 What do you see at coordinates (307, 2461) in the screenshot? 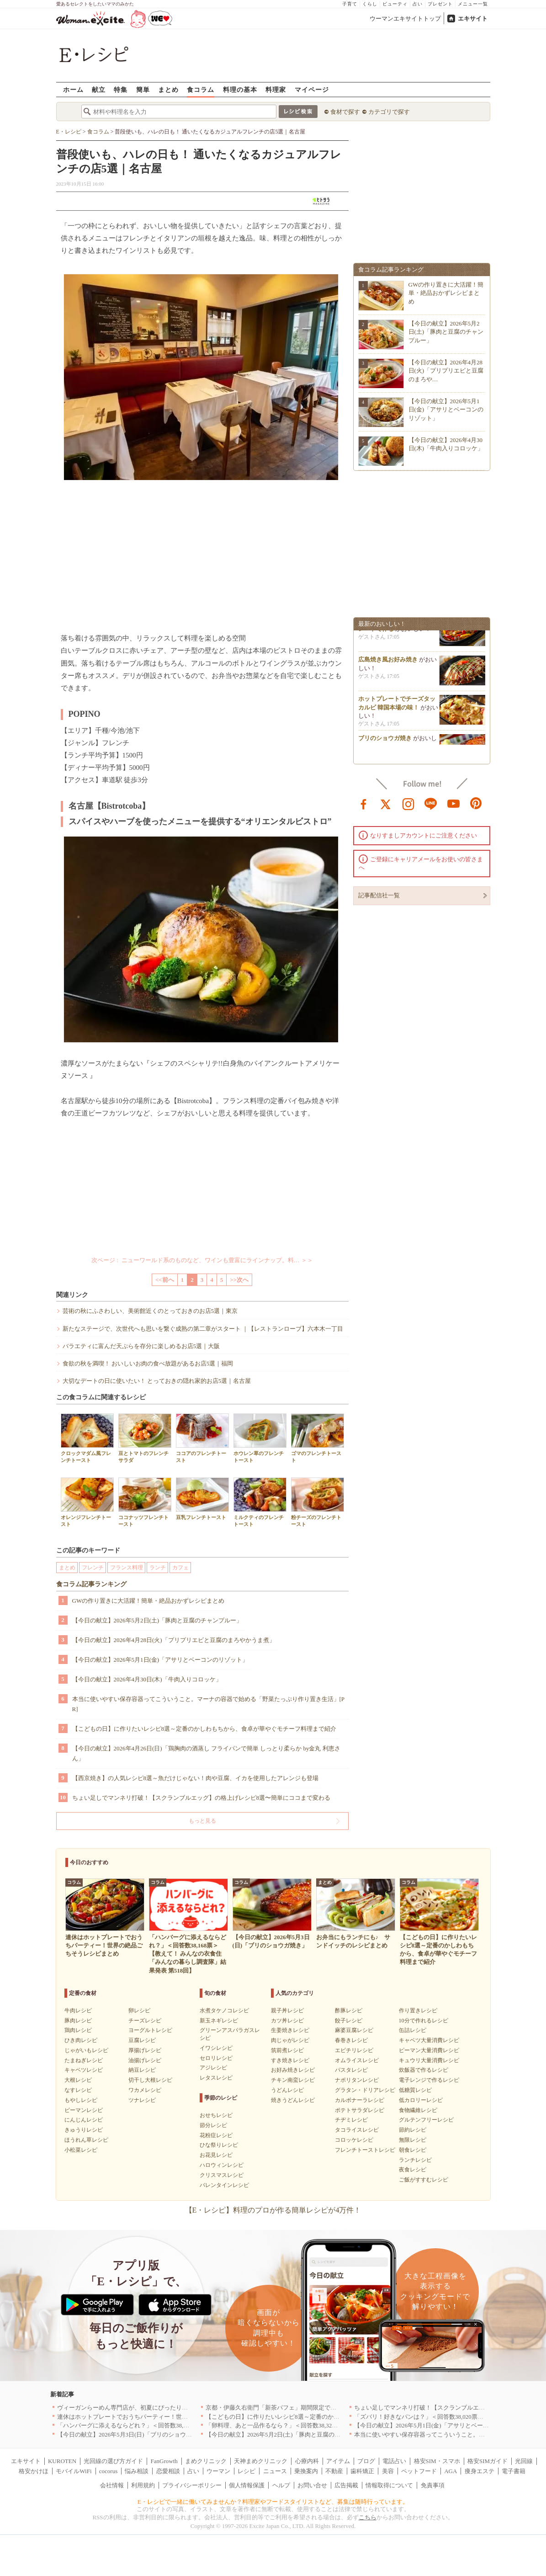
I see `心療内科` at bounding box center [307, 2461].